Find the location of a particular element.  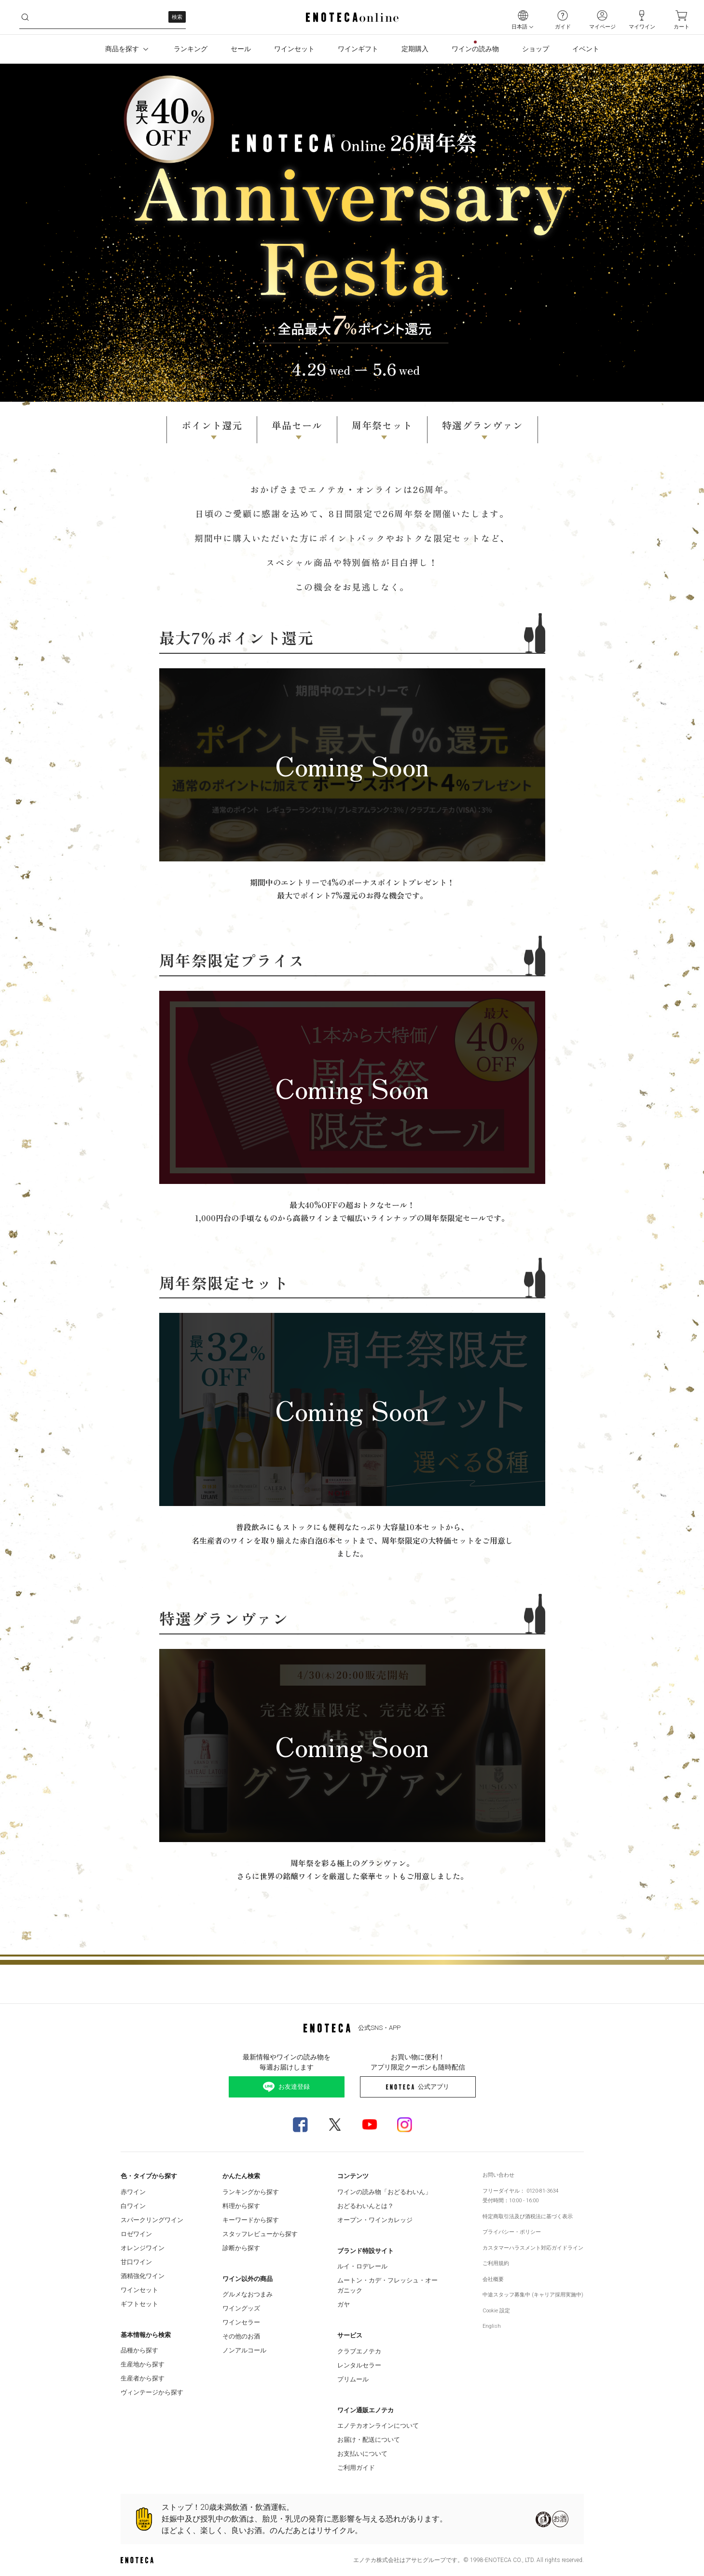

ランキング is located at coordinates (190, 49).